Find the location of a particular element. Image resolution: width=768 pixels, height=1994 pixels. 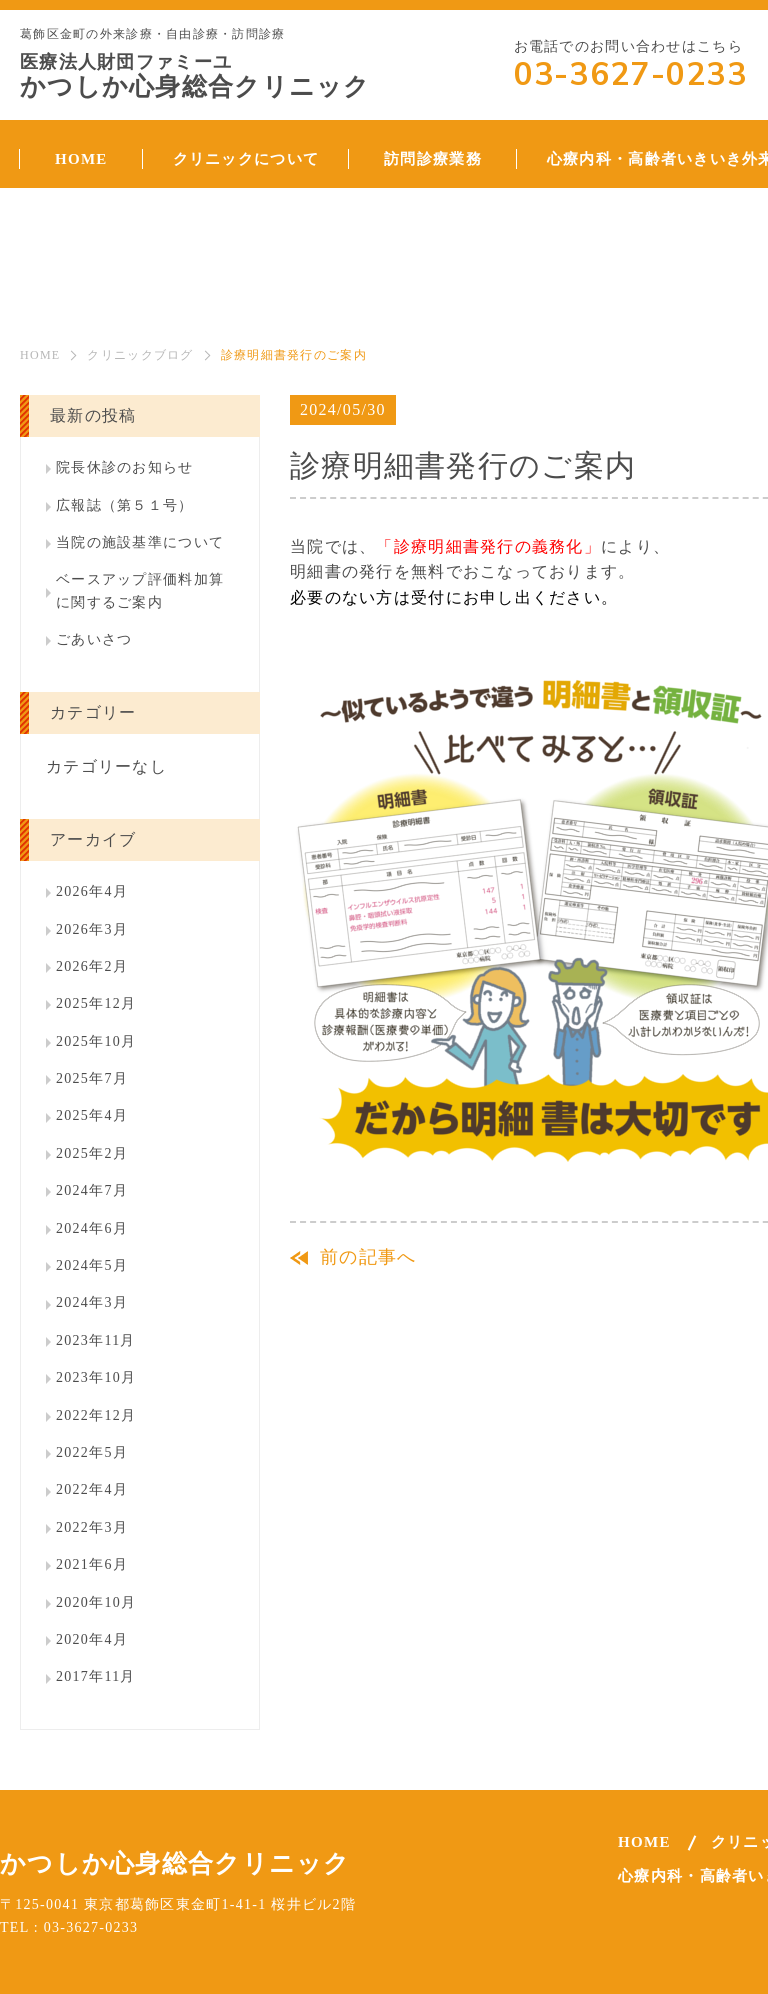

2024年7月 is located at coordinates (92, 1190).